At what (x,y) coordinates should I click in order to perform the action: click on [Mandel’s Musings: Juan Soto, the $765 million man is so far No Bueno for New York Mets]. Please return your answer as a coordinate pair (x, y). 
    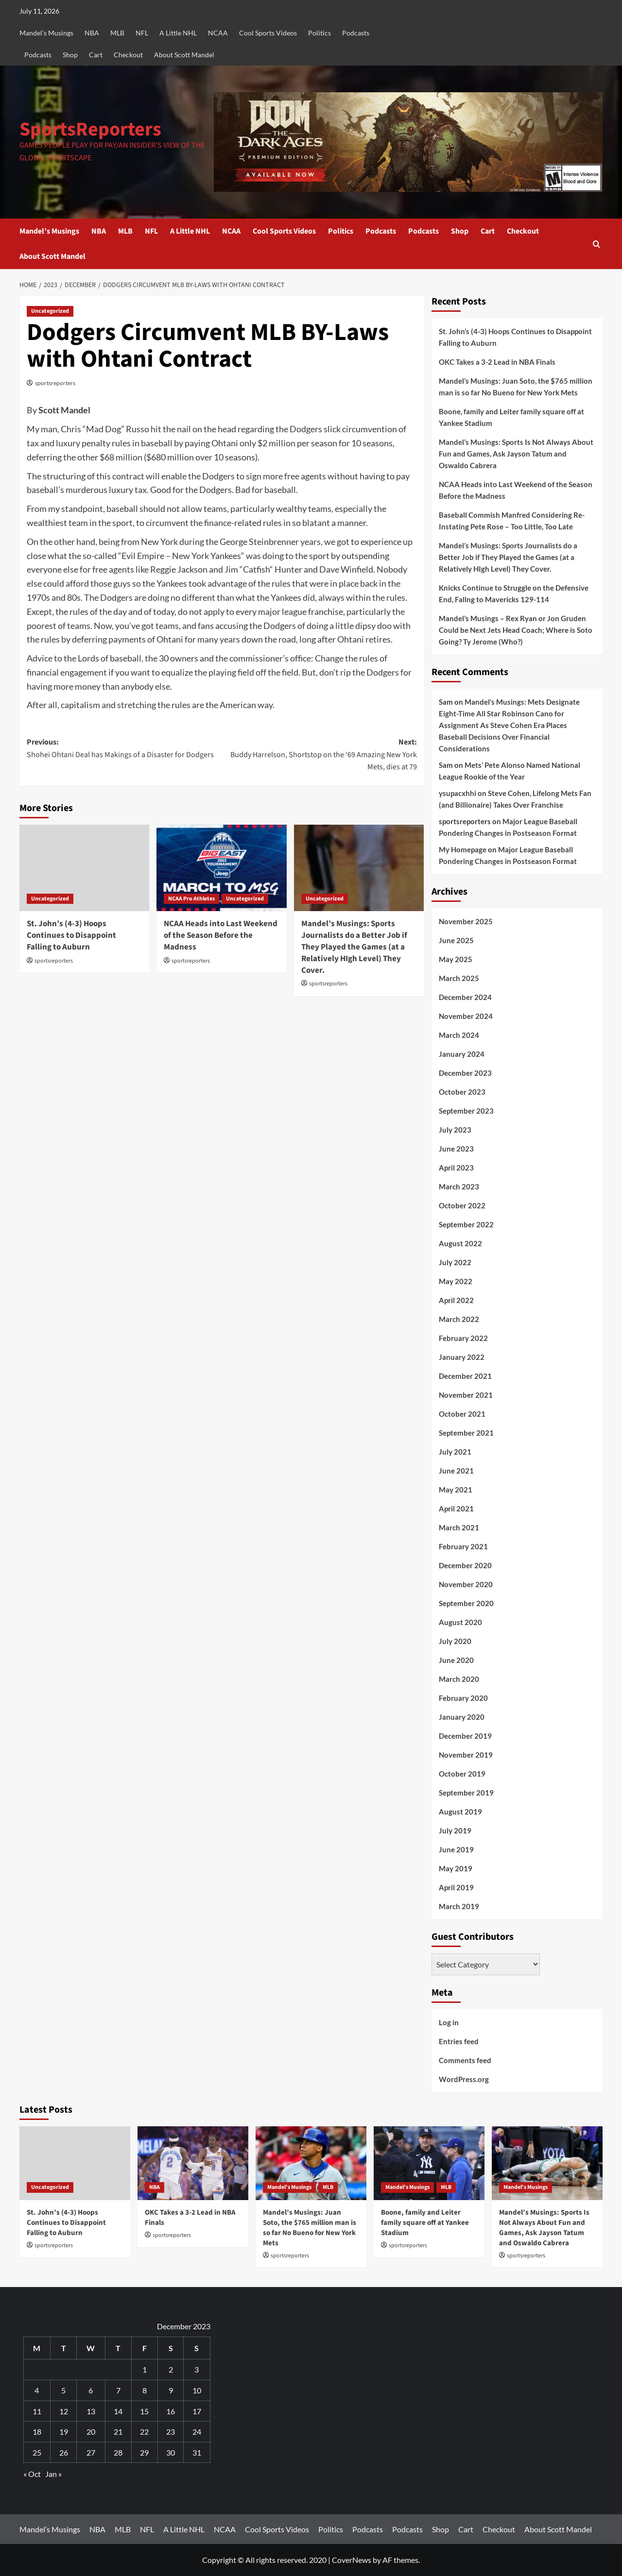
    Looking at the image, I should click on (311, 2163).